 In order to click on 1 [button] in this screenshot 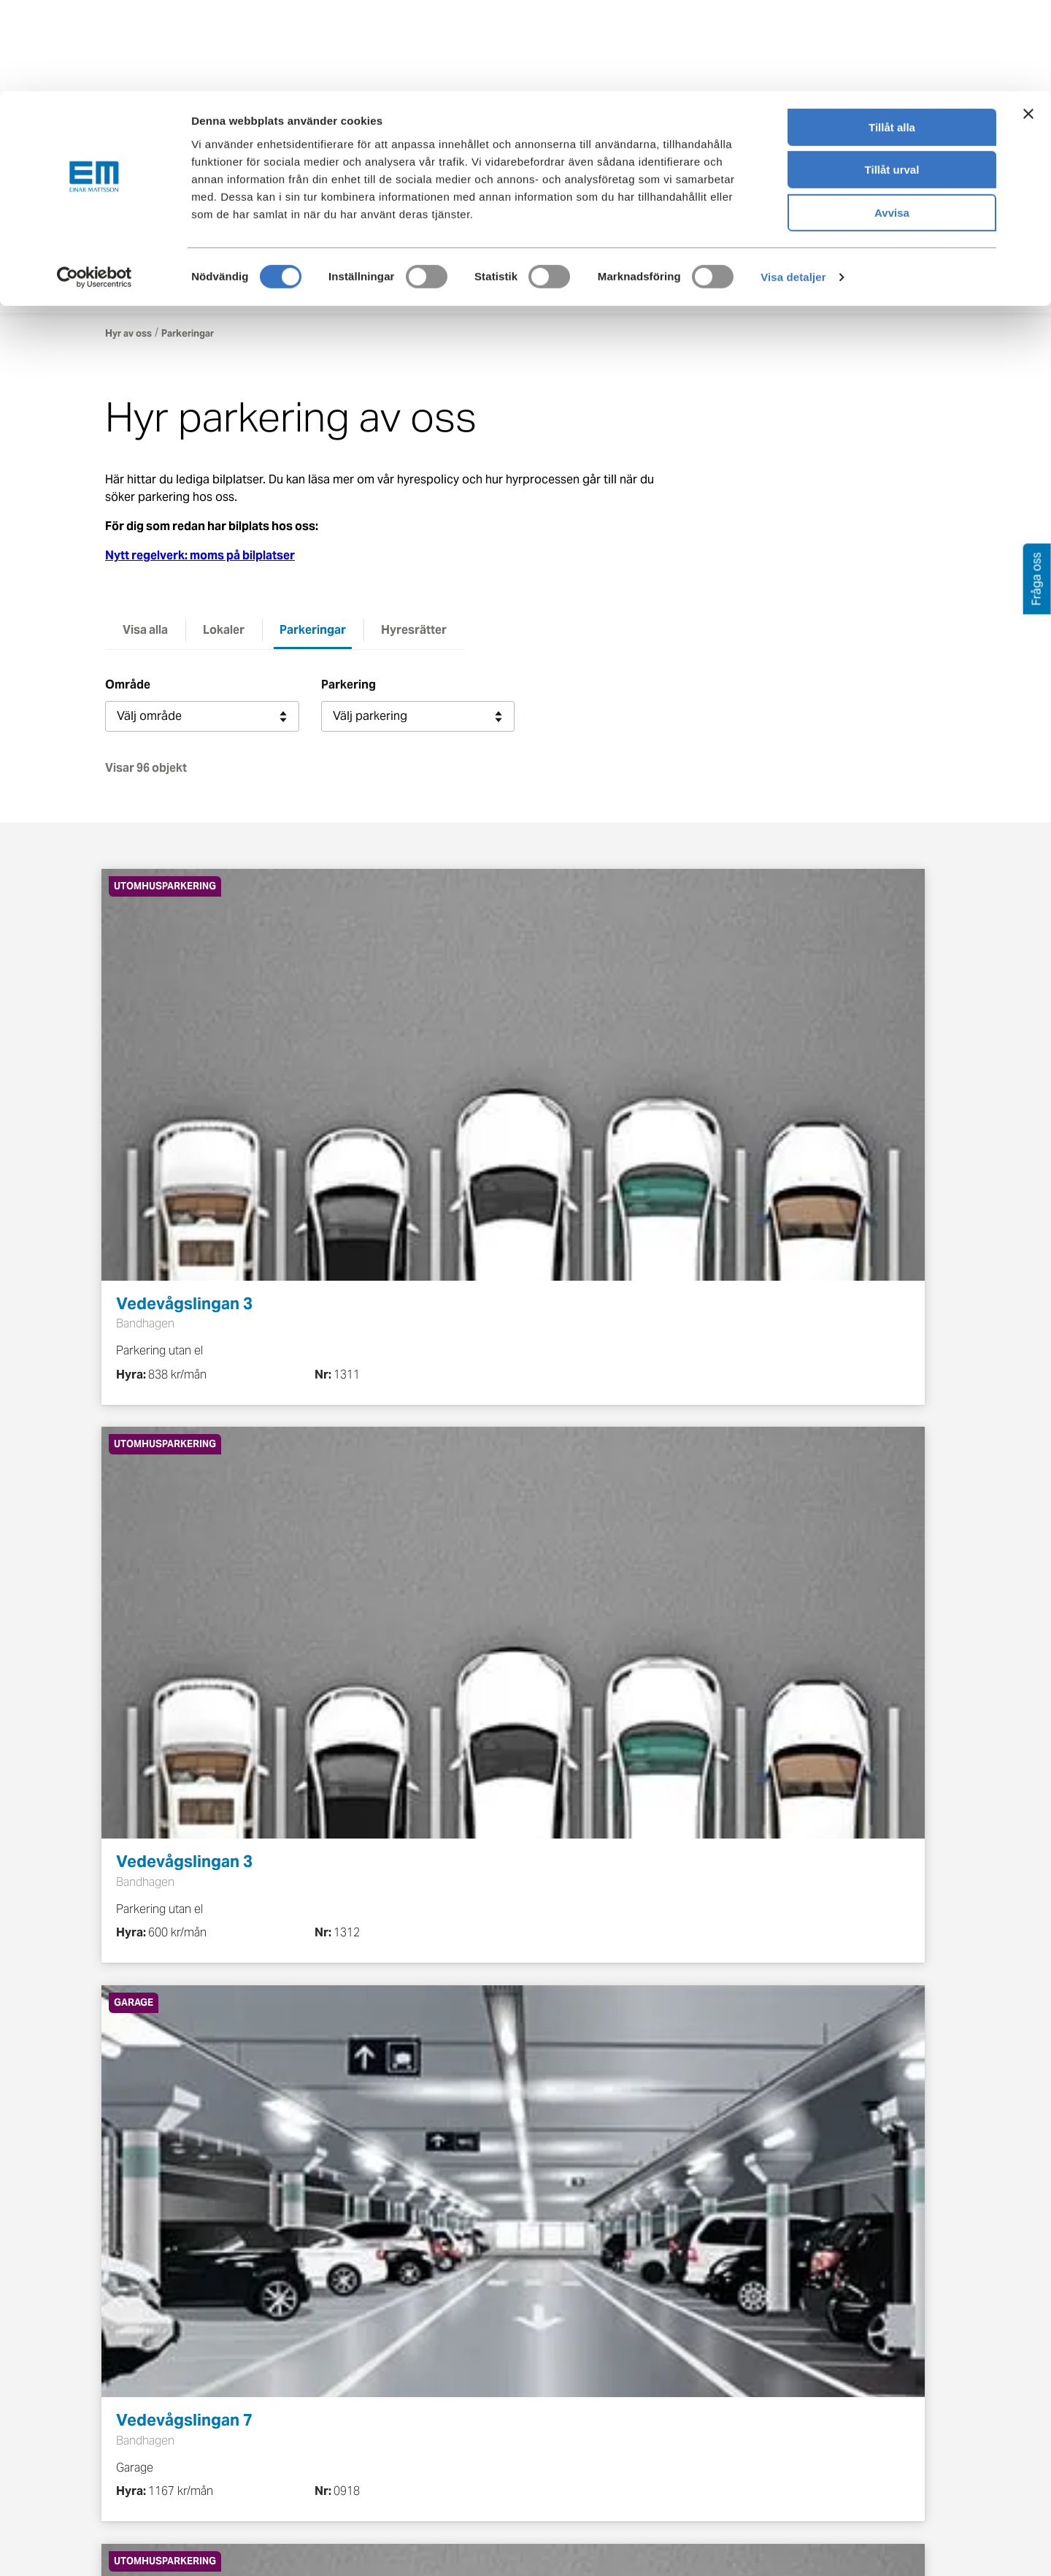, I will do `click(398, 1775)`.